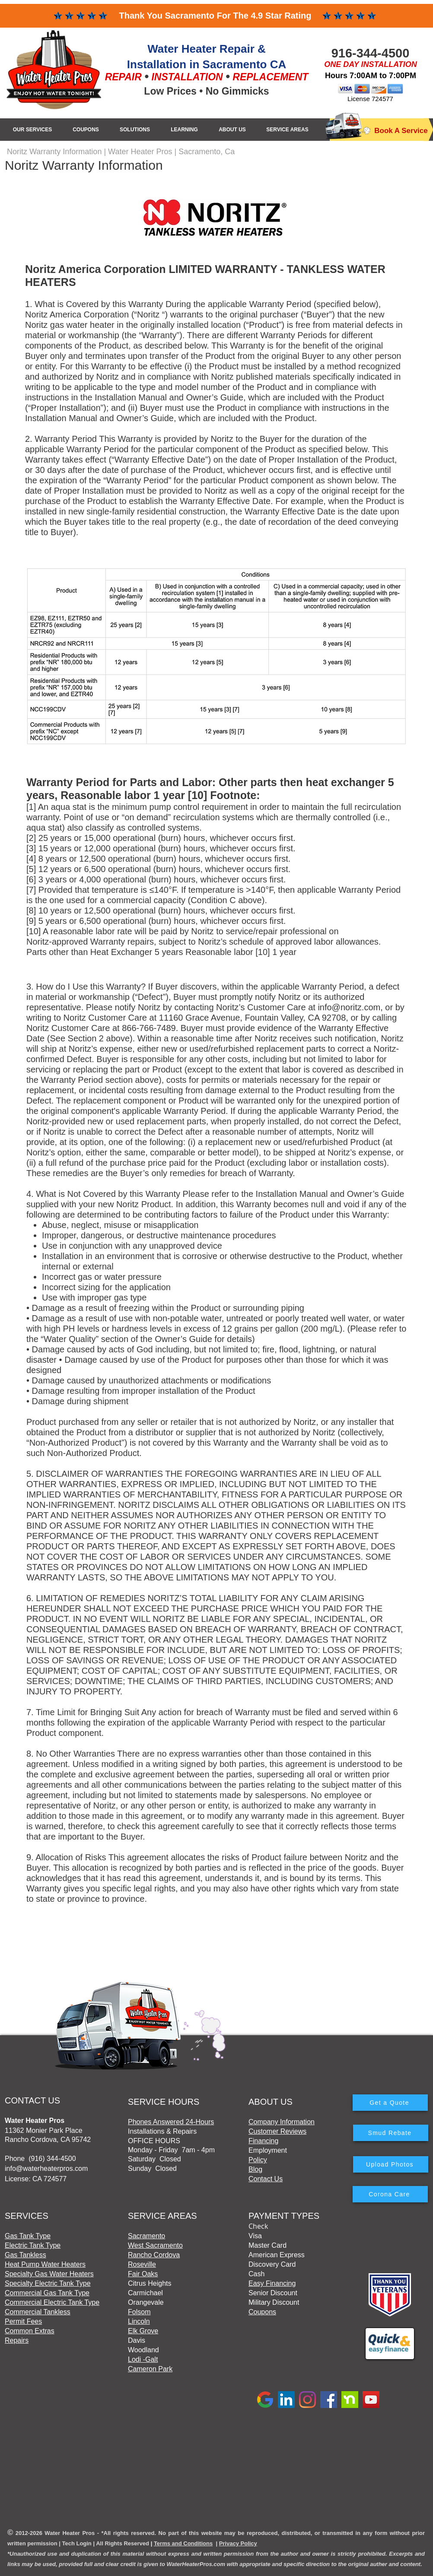 The height and width of the screenshot is (2576, 433). What do you see at coordinates (349, 1007) in the screenshot?
I see `info@noritz.com` at bounding box center [349, 1007].